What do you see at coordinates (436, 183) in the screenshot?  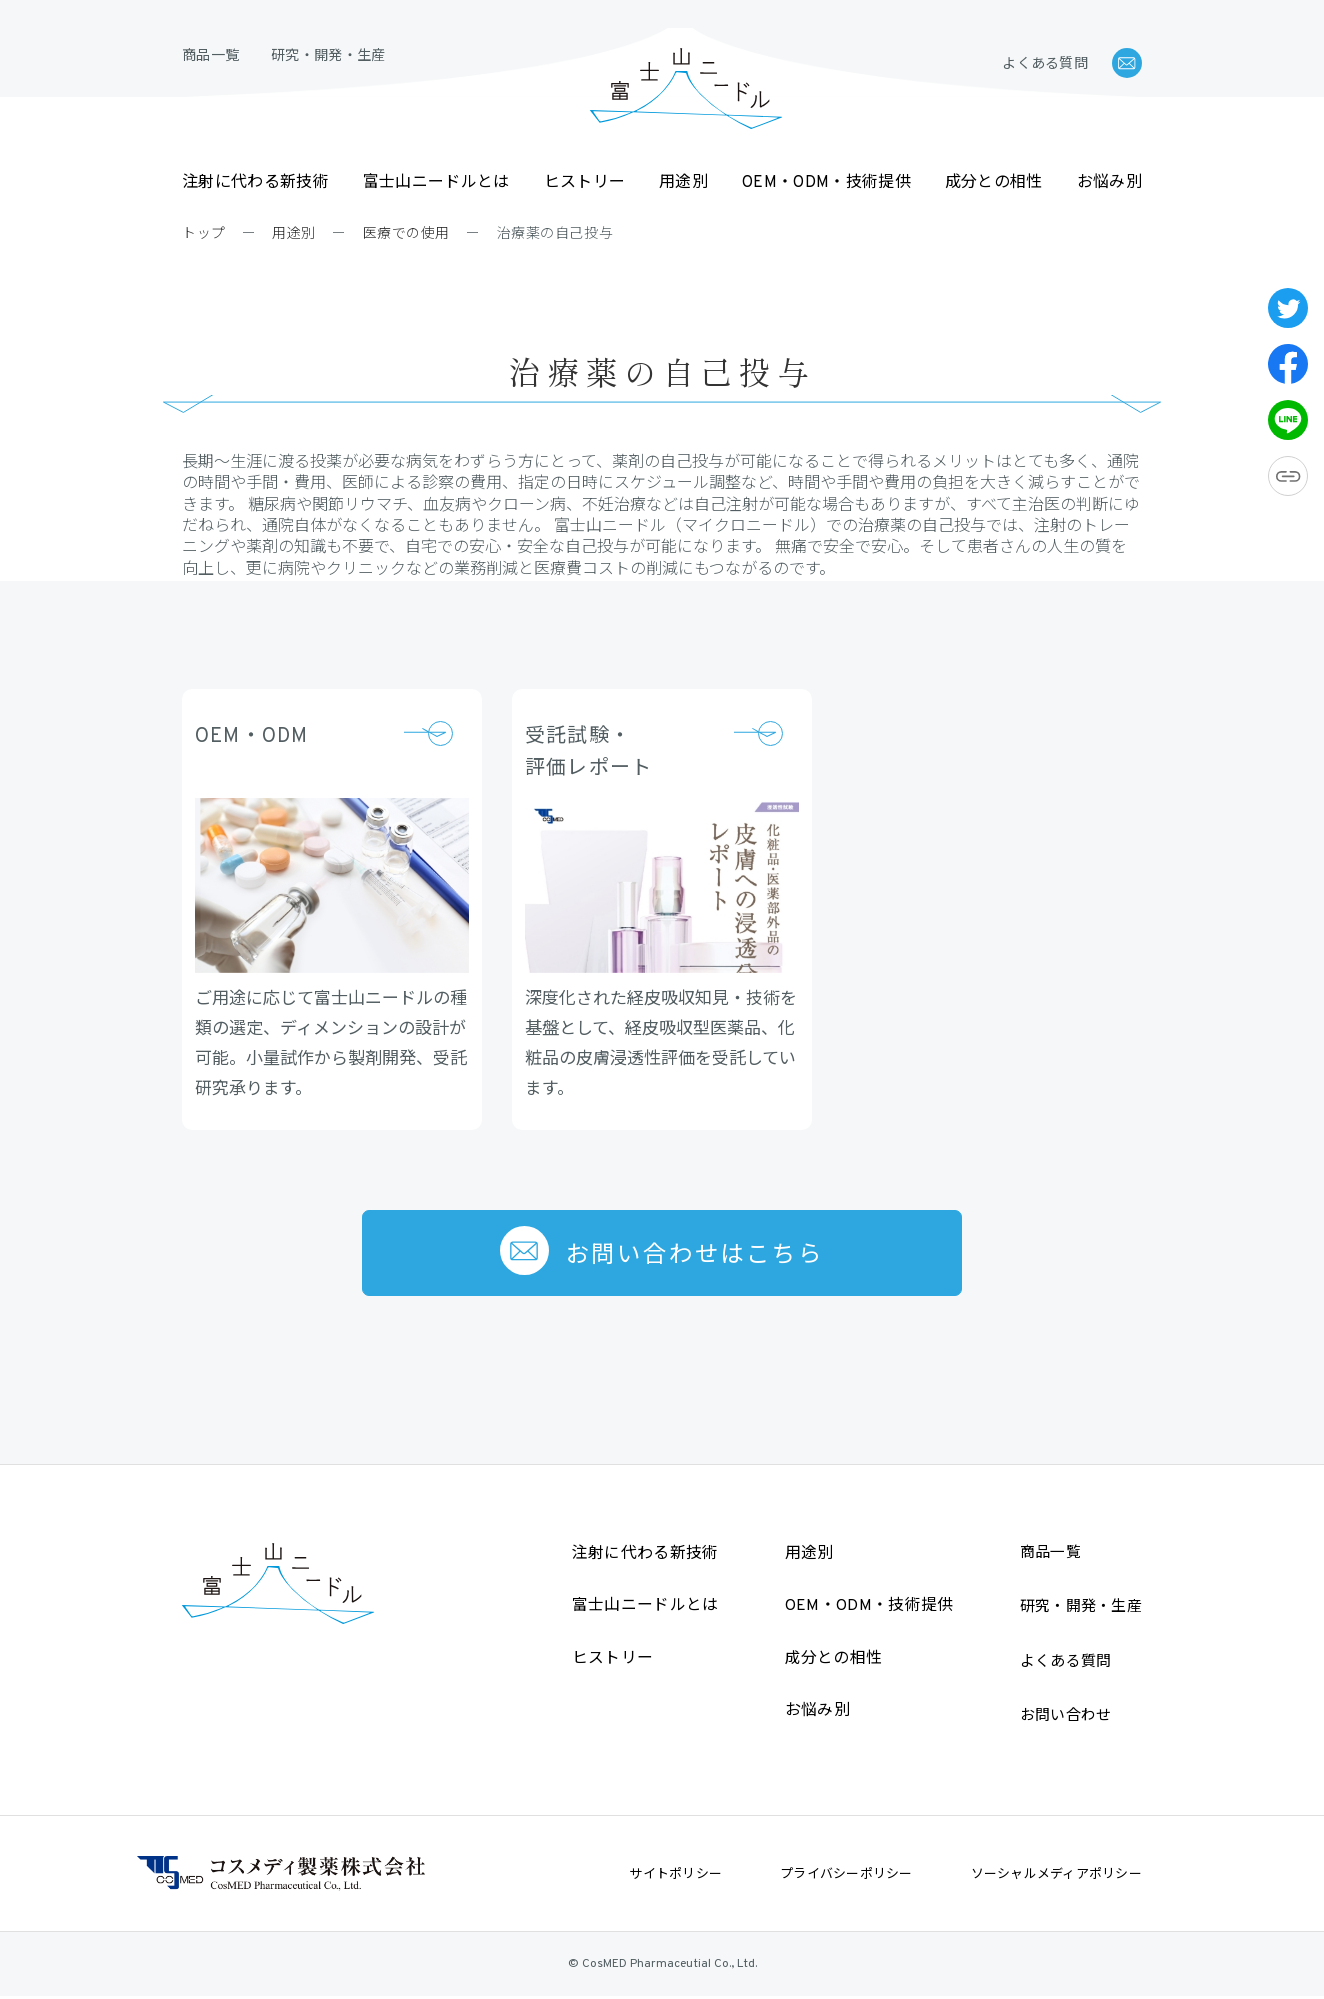 I see `富士山ニードルとは` at bounding box center [436, 183].